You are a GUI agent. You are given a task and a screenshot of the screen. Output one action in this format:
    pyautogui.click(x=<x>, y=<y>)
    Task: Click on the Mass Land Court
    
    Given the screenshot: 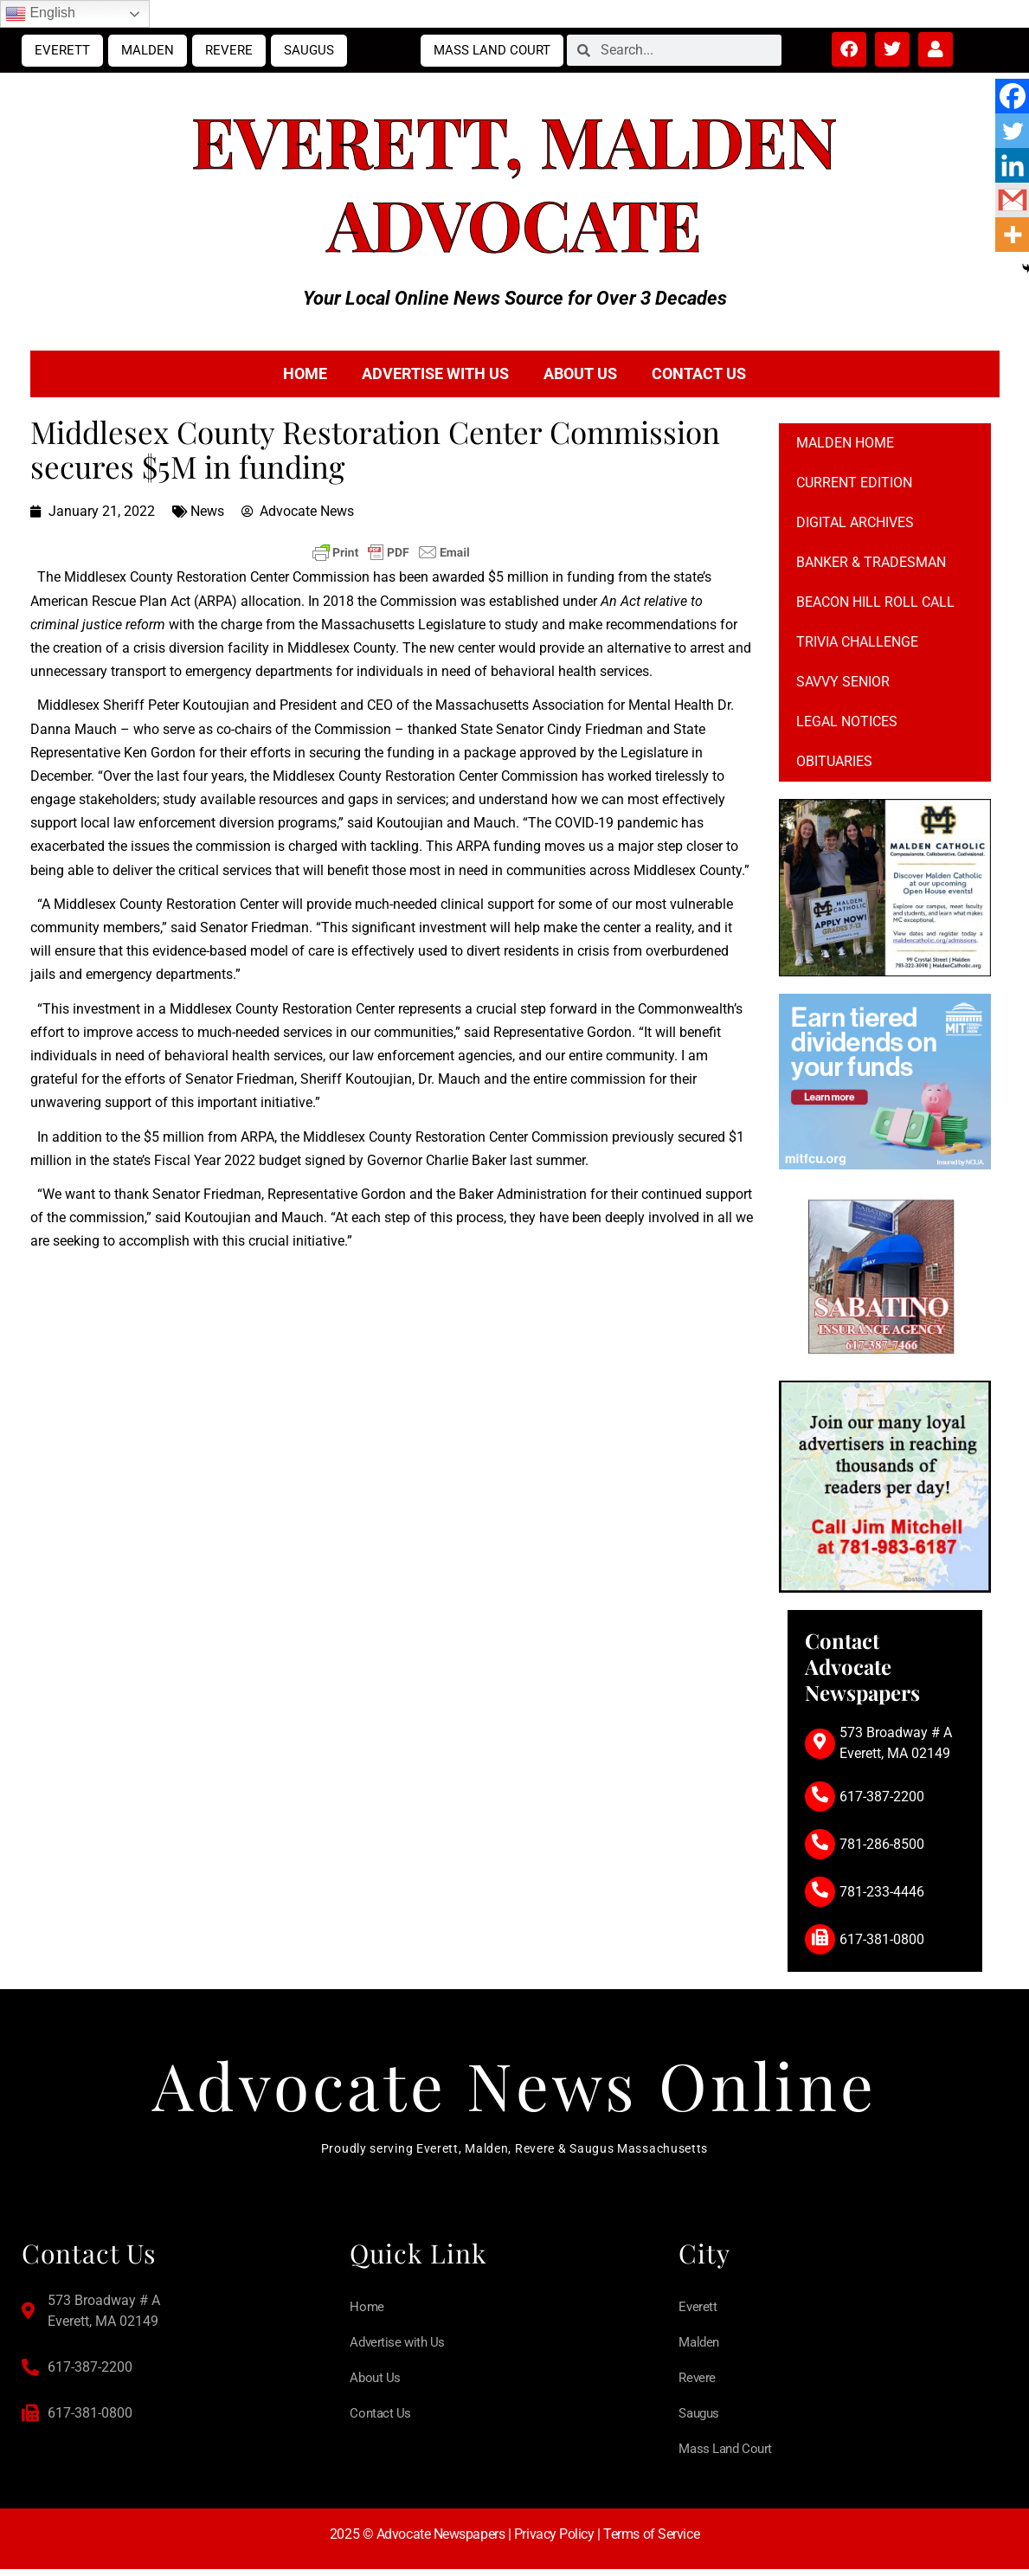 What is the action you would take?
    pyautogui.click(x=492, y=50)
    